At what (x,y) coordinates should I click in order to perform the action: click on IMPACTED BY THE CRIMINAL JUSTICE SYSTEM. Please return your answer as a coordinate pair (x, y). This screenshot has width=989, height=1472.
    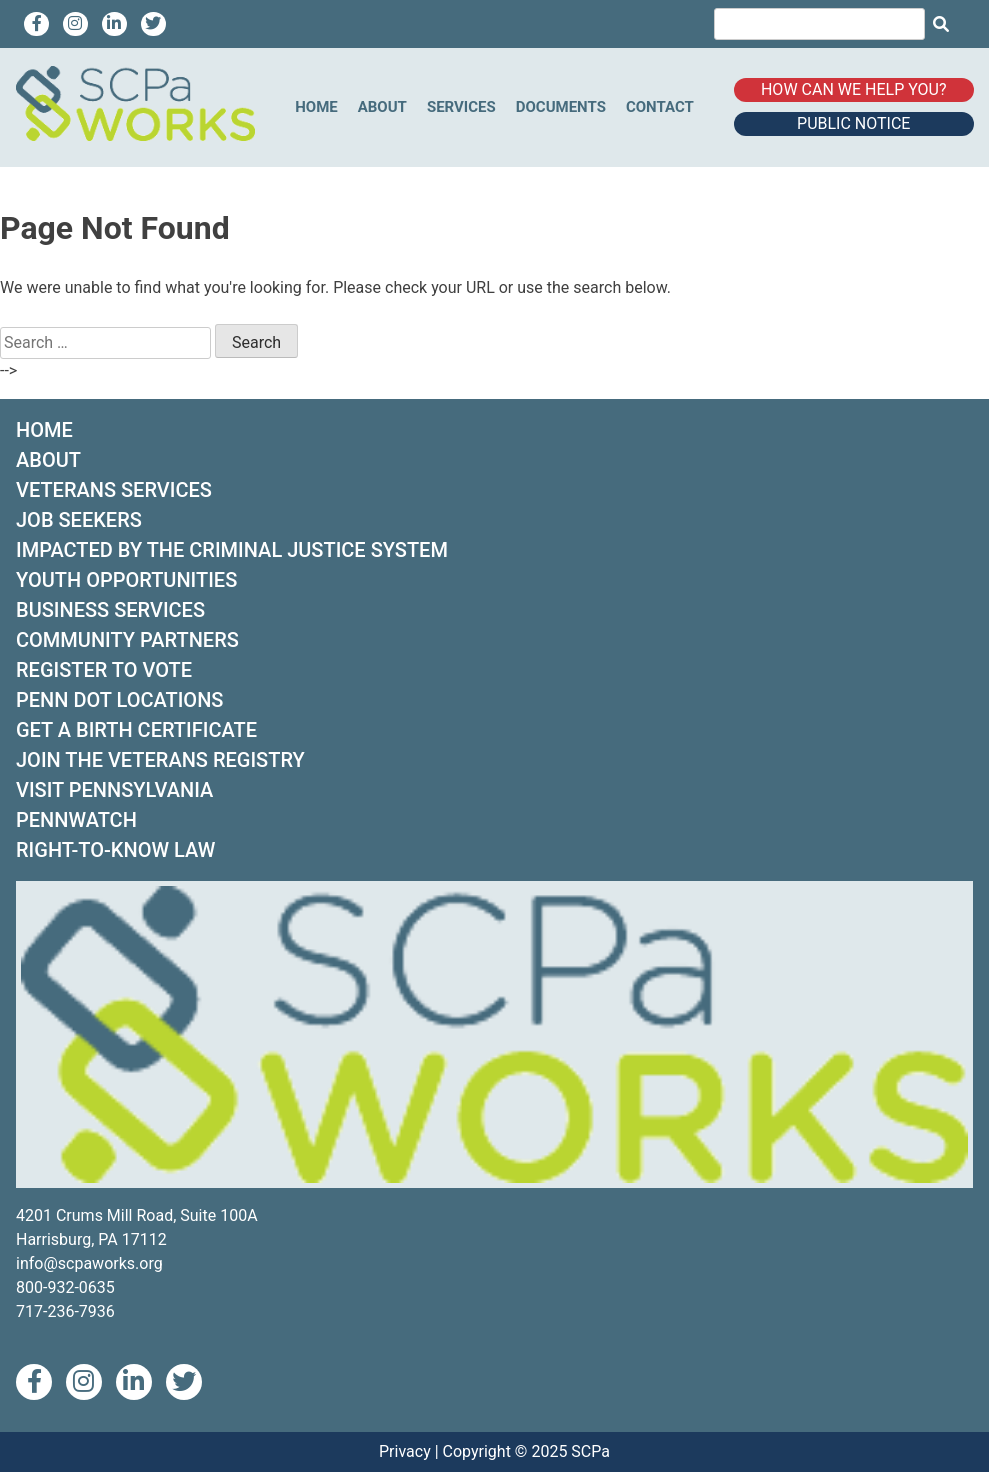
    Looking at the image, I should click on (232, 550).